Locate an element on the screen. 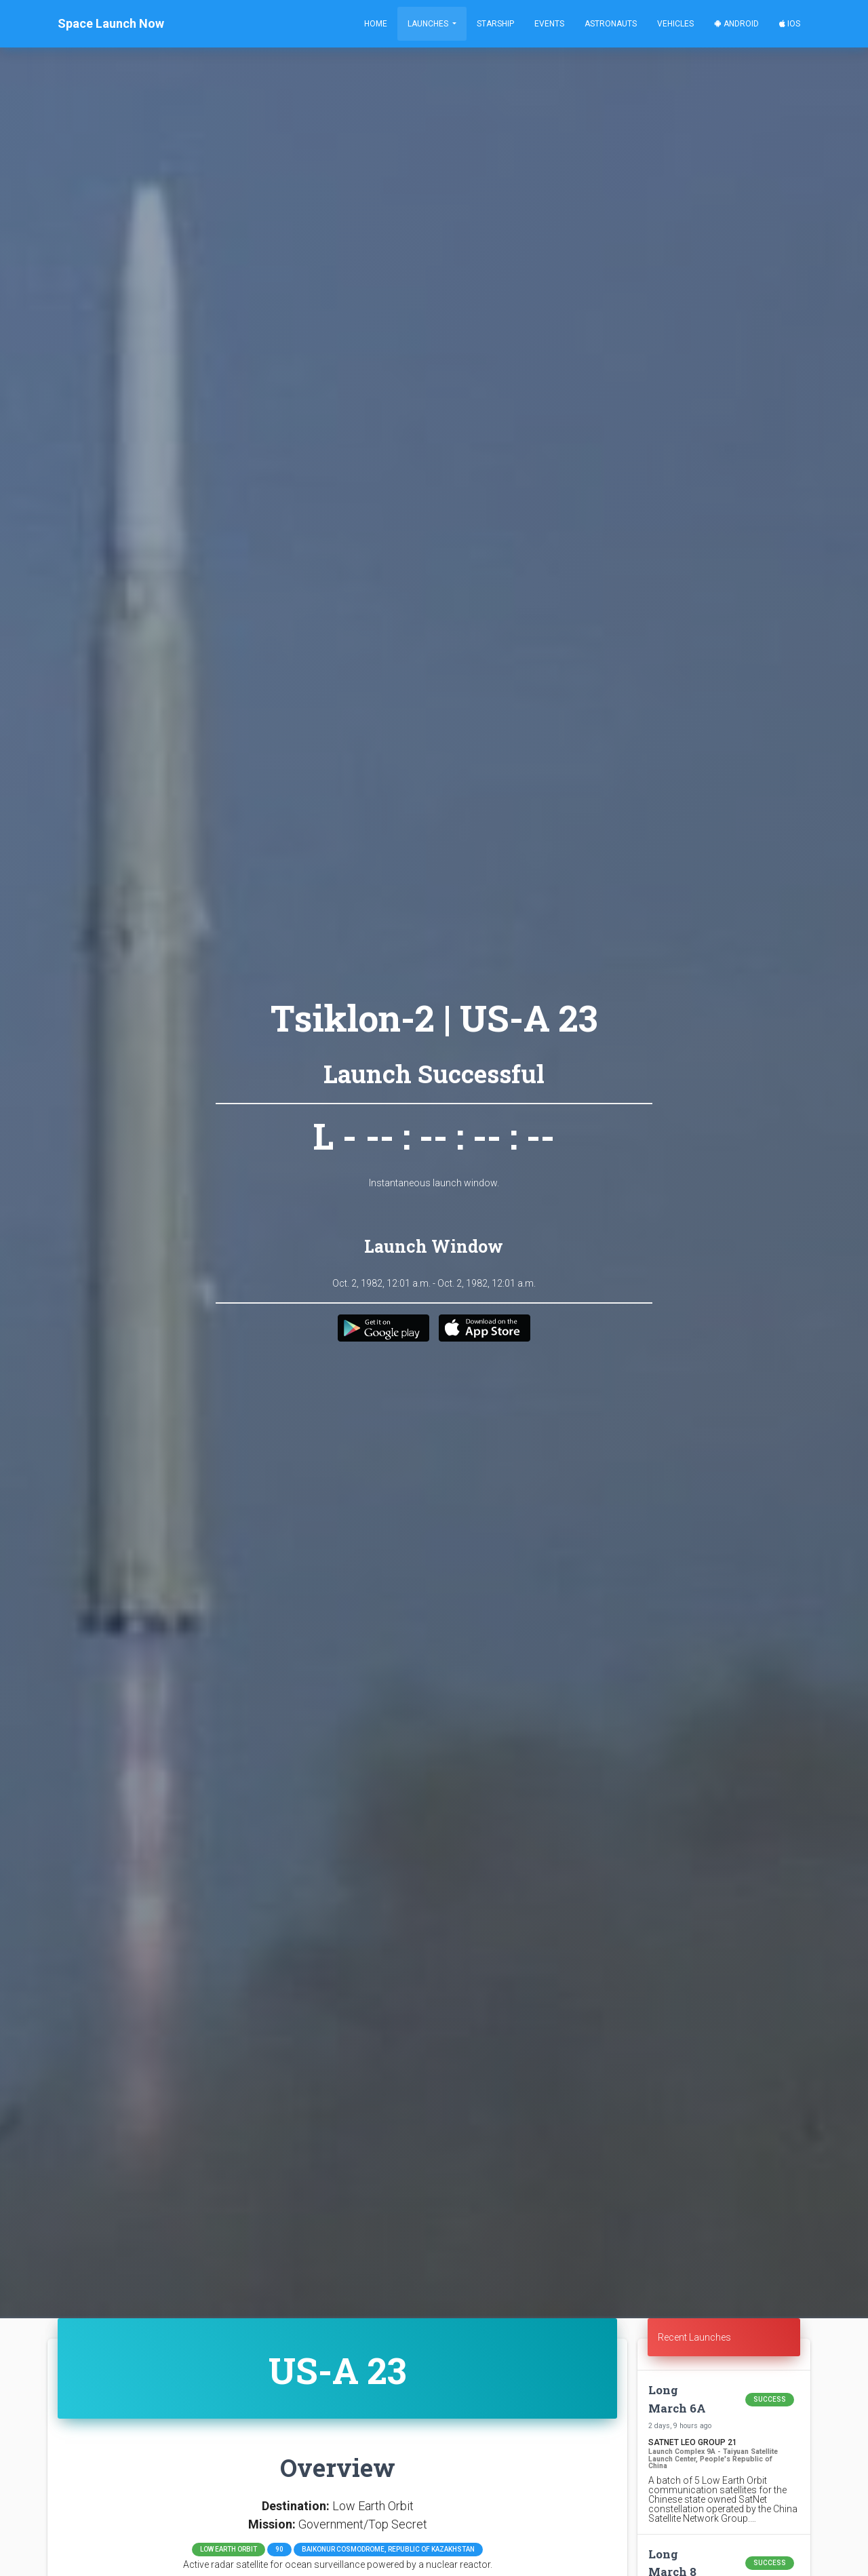 The image size is (868, 2576). Vehicles is located at coordinates (675, 23).